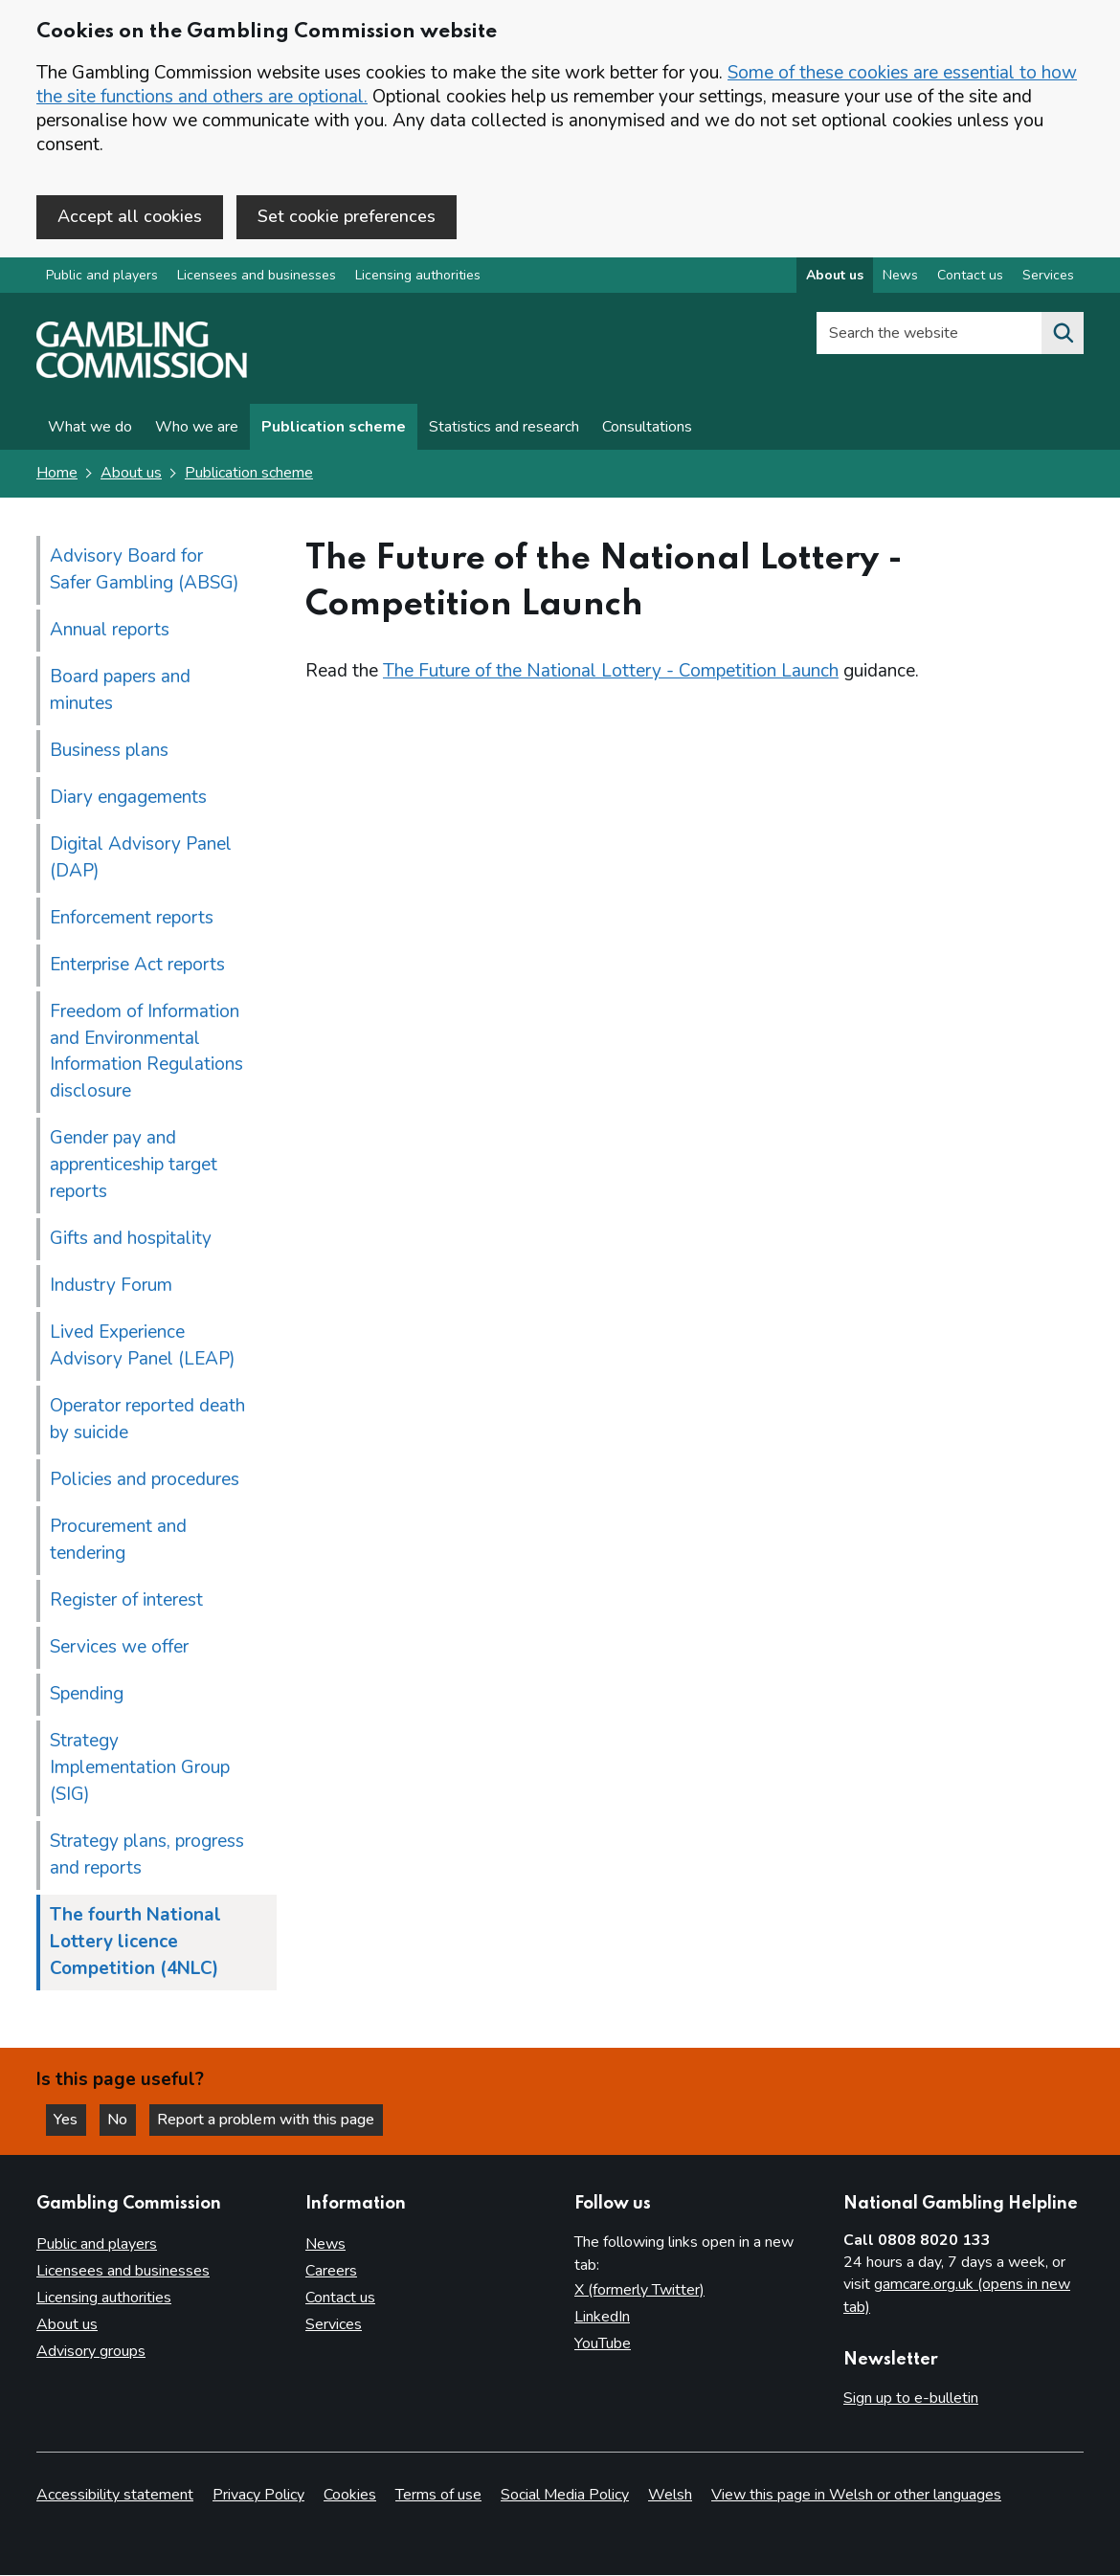 Image resolution: width=1120 pixels, height=2576 pixels. Describe the element at coordinates (133, 1165) in the screenshot. I see `Gender pay and apprenticeship target reports` at that location.